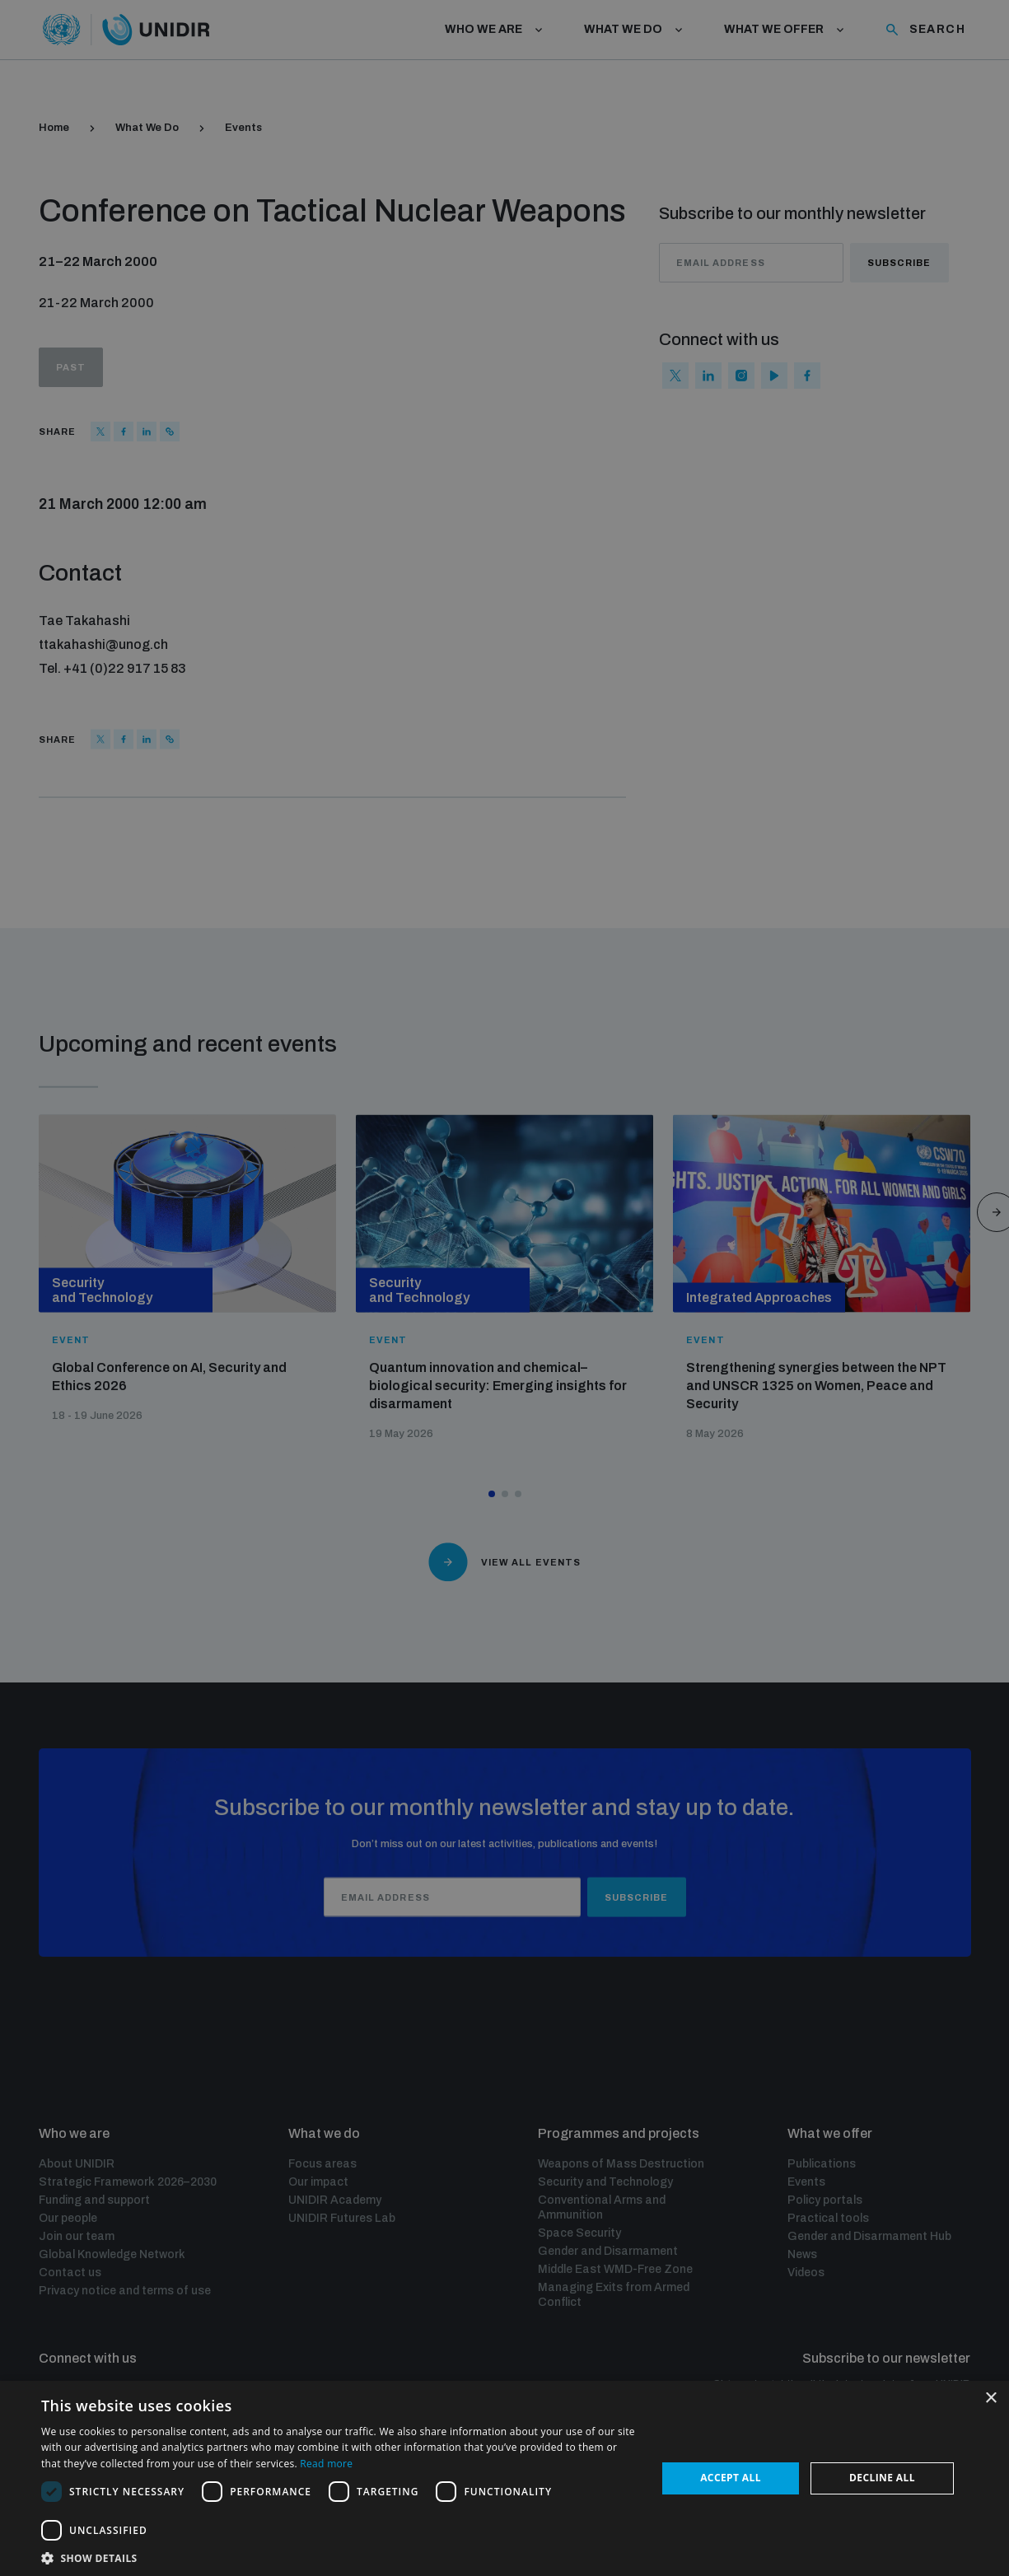 This screenshot has height=2576, width=1009. Describe the element at coordinates (326, 2464) in the screenshot. I see `Read more [Read more, opens a new window]` at that location.